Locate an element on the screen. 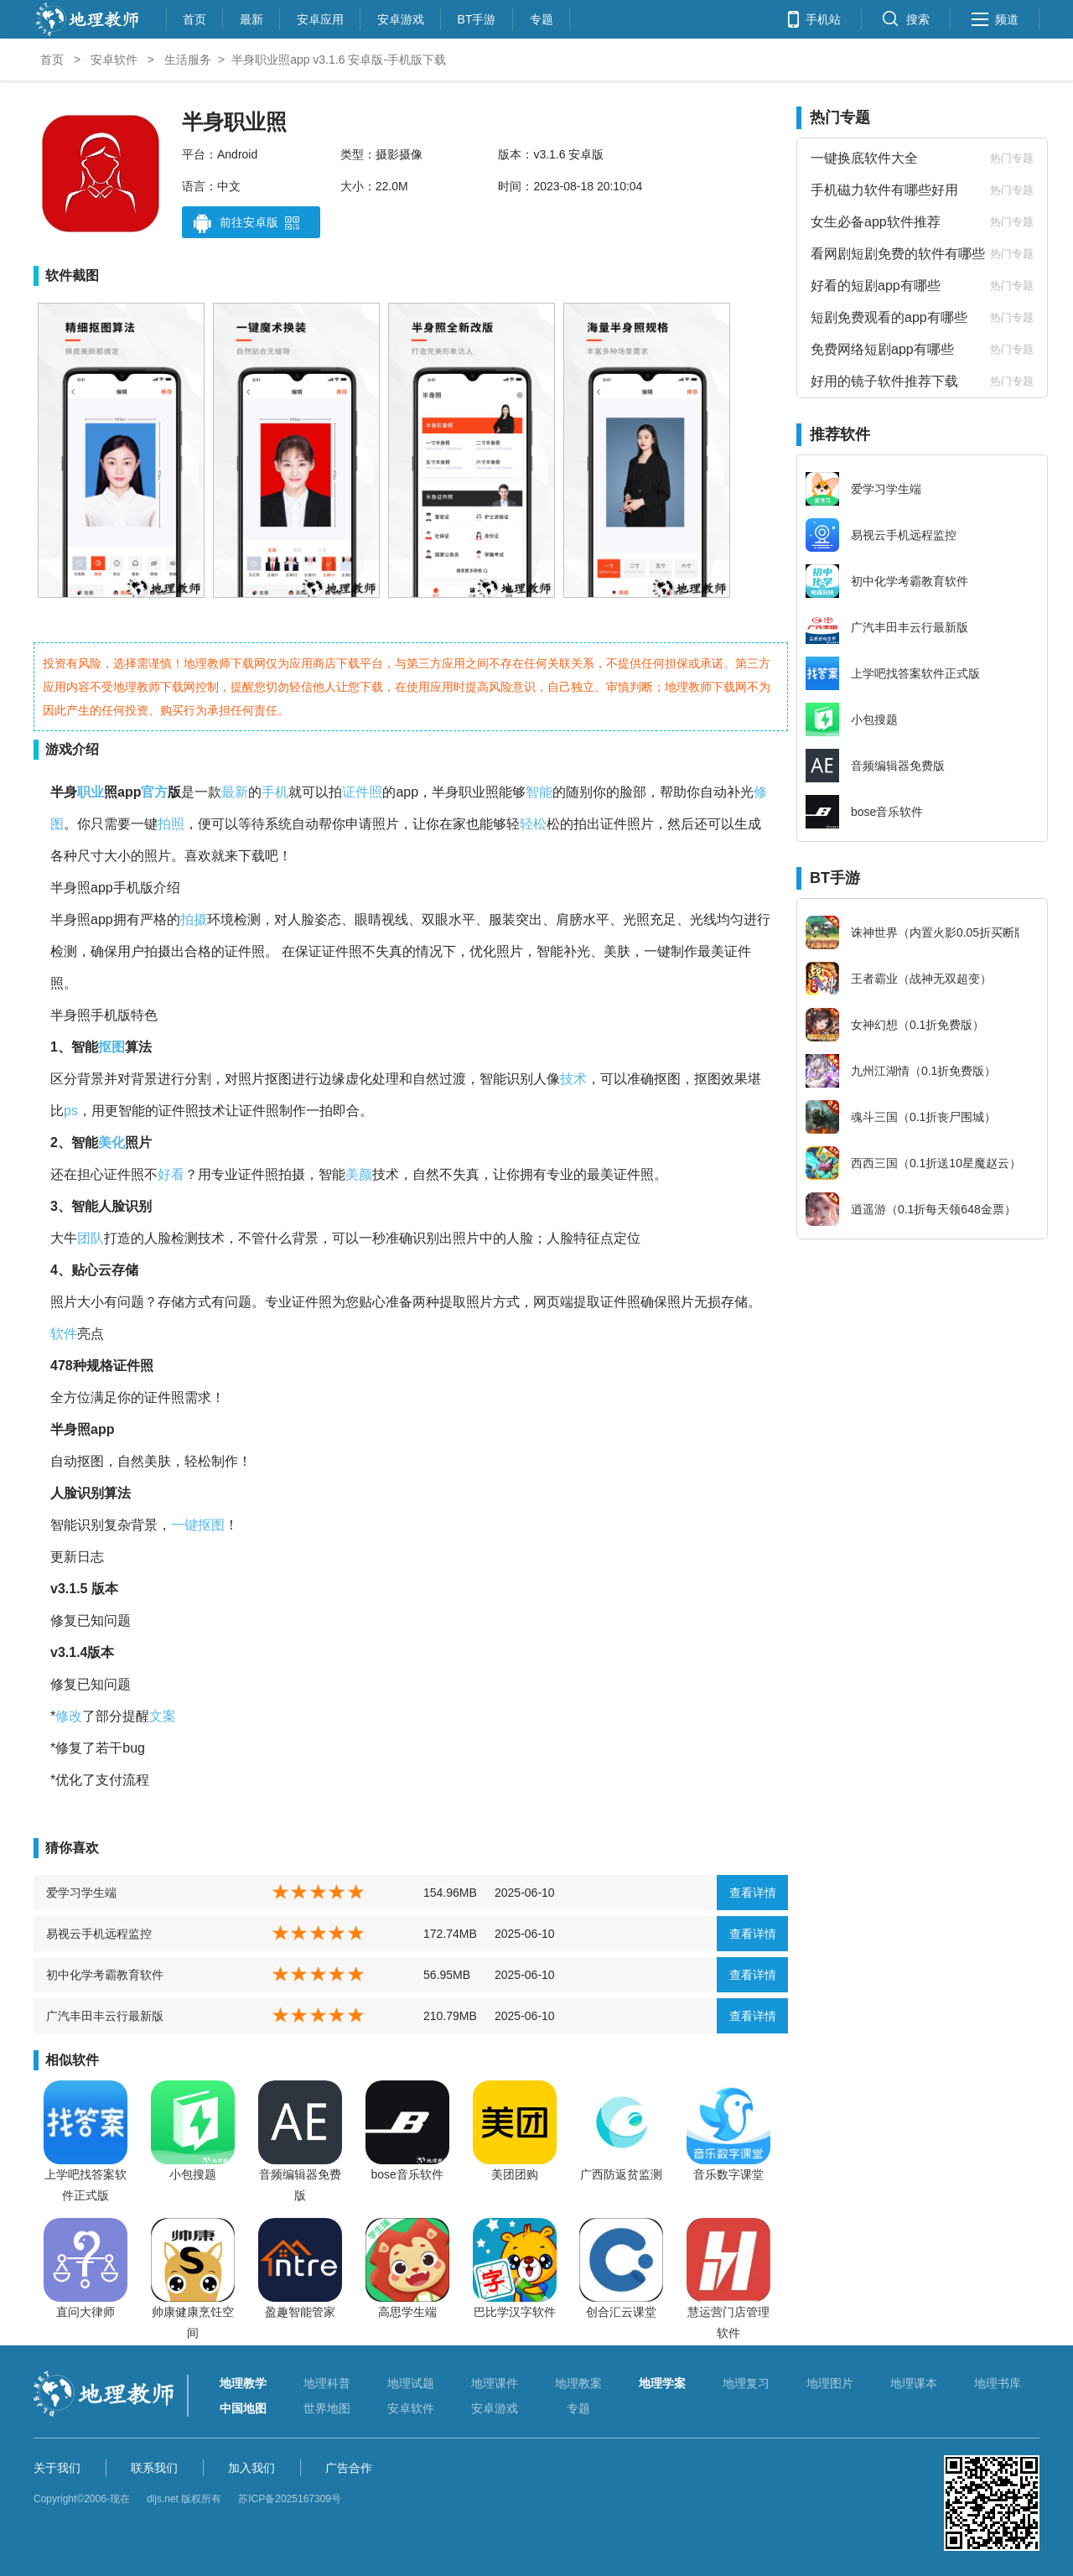  地理图片 is located at coordinates (829, 2383).